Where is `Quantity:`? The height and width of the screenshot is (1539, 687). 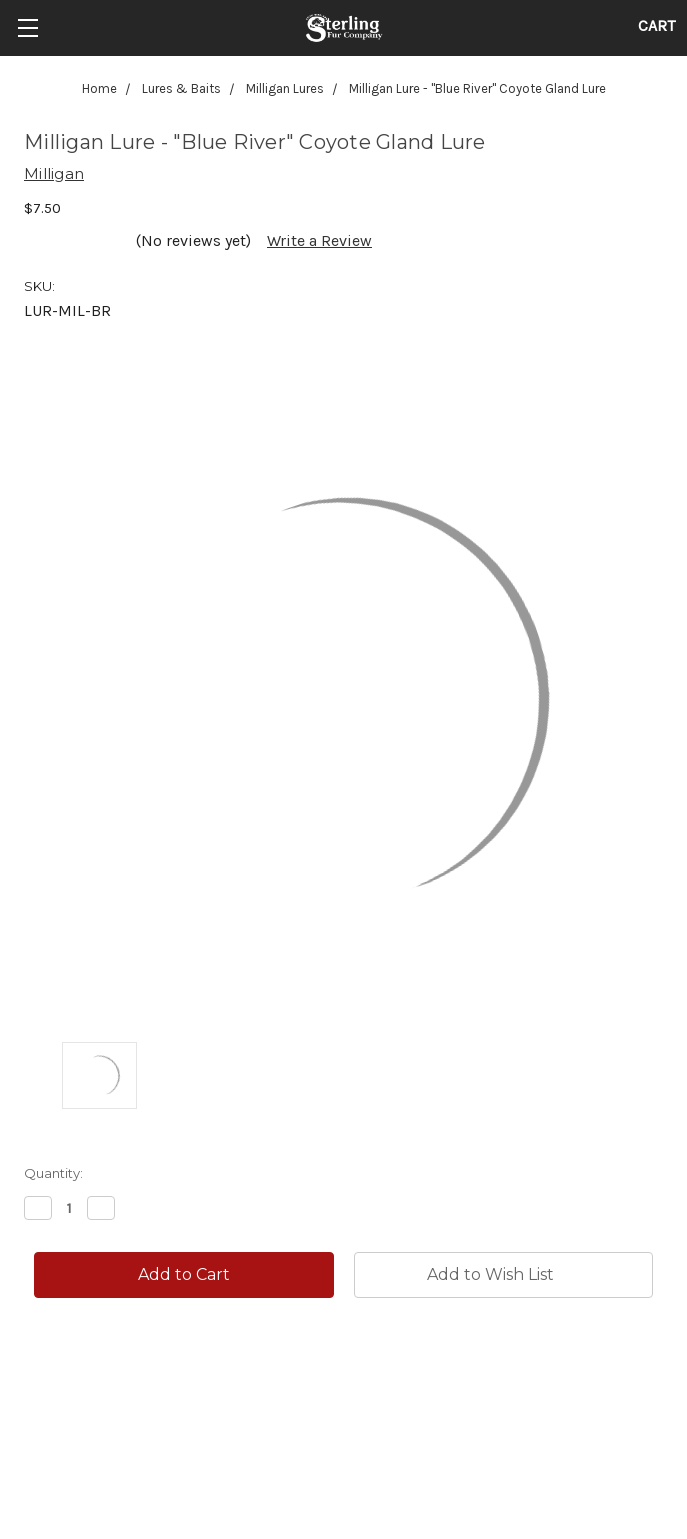
Quantity: is located at coordinates (53, 1173).